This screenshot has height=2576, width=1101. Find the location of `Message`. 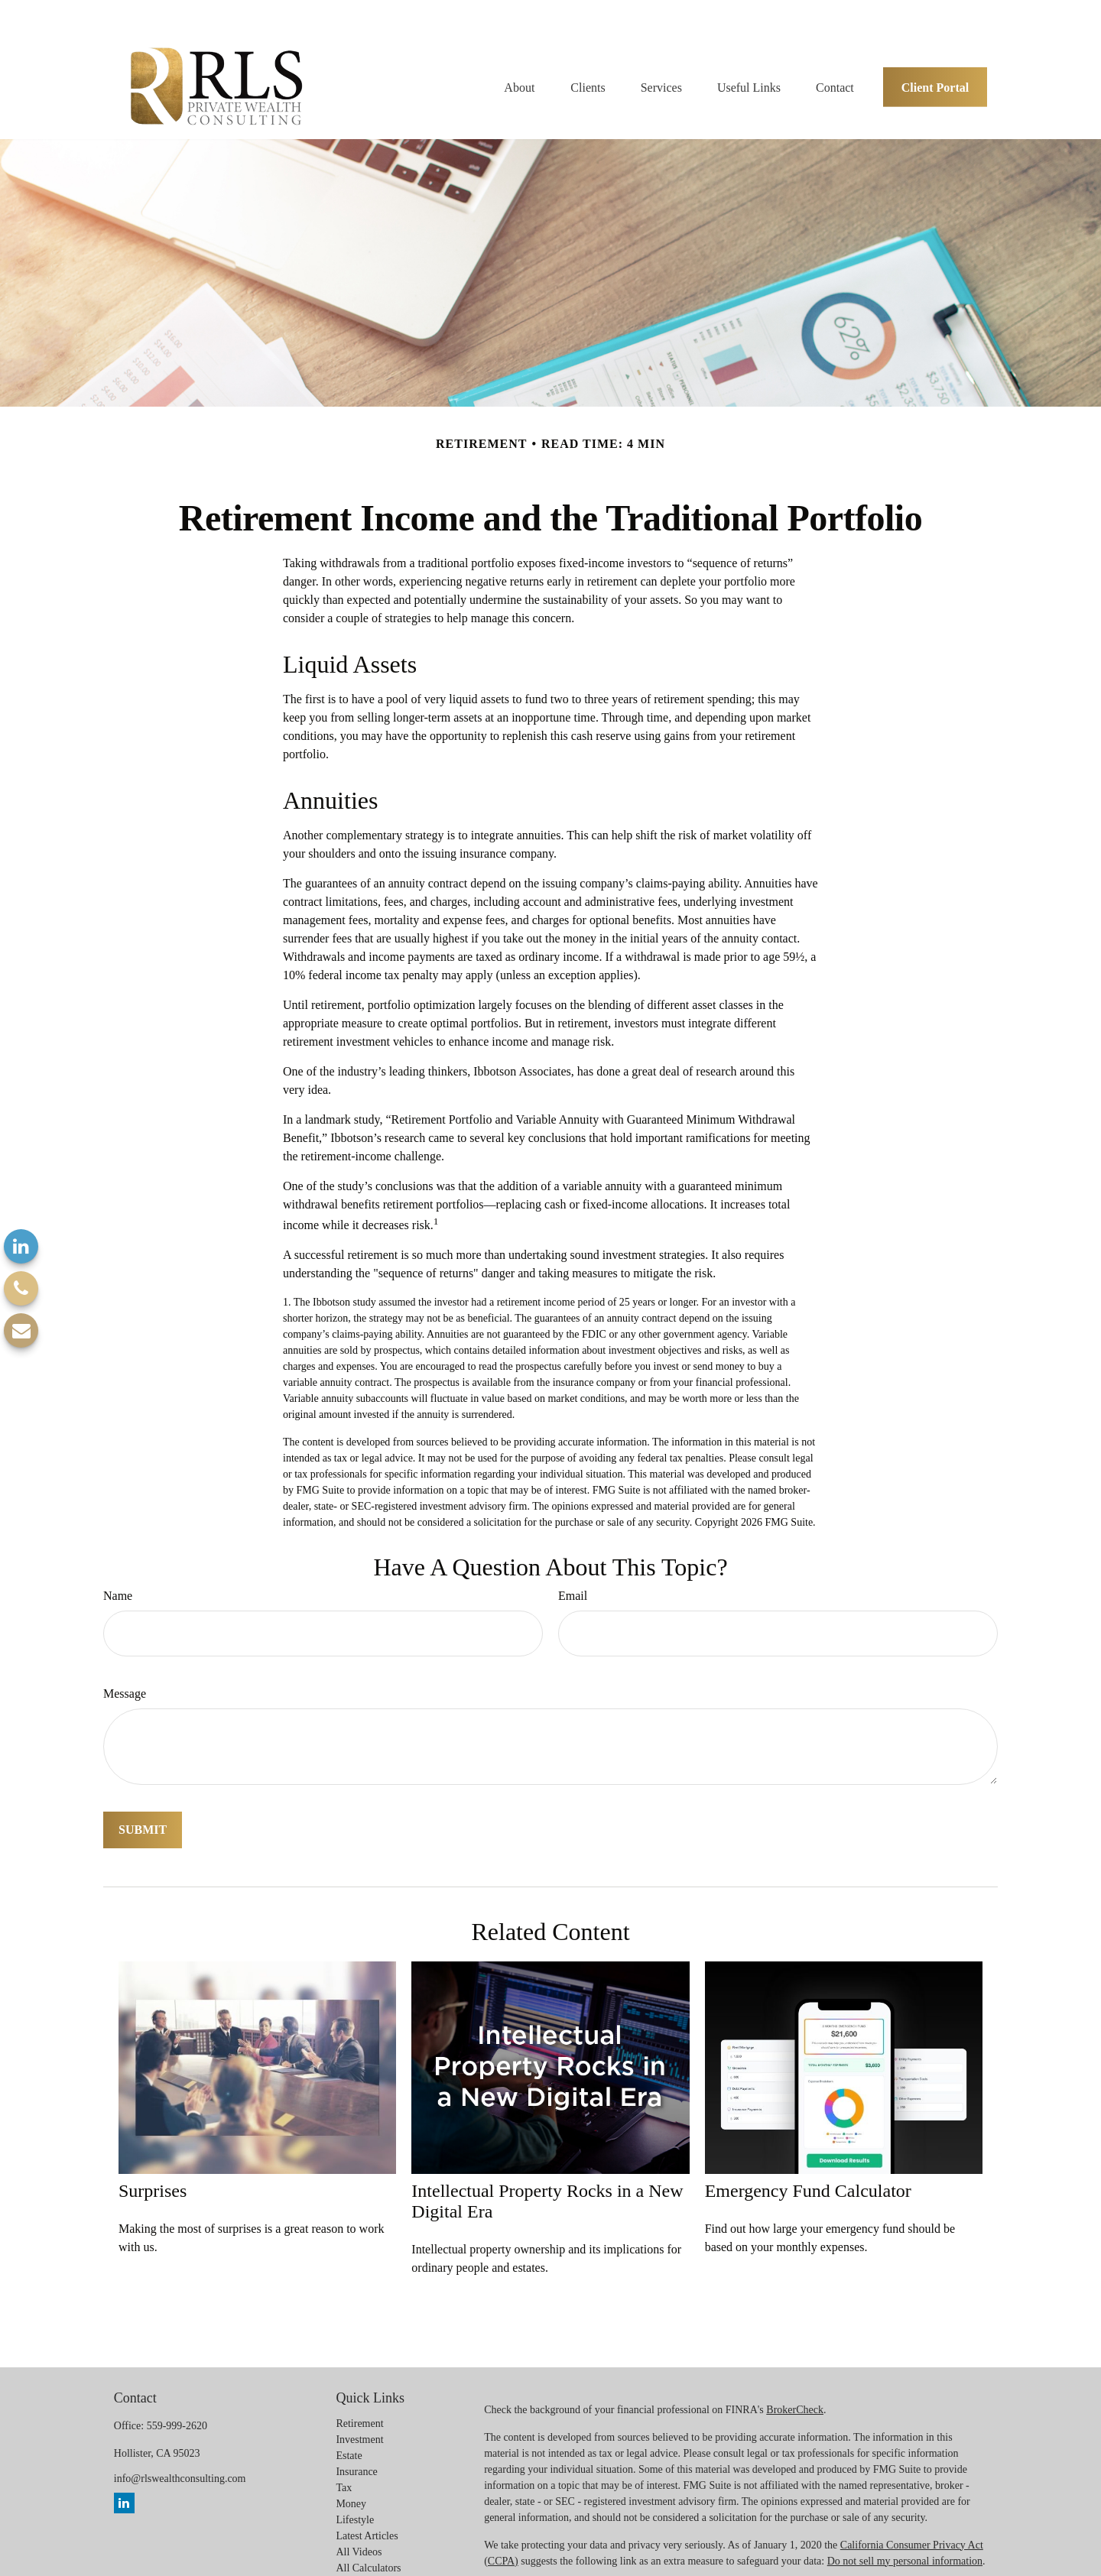

Message is located at coordinates (124, 1669).